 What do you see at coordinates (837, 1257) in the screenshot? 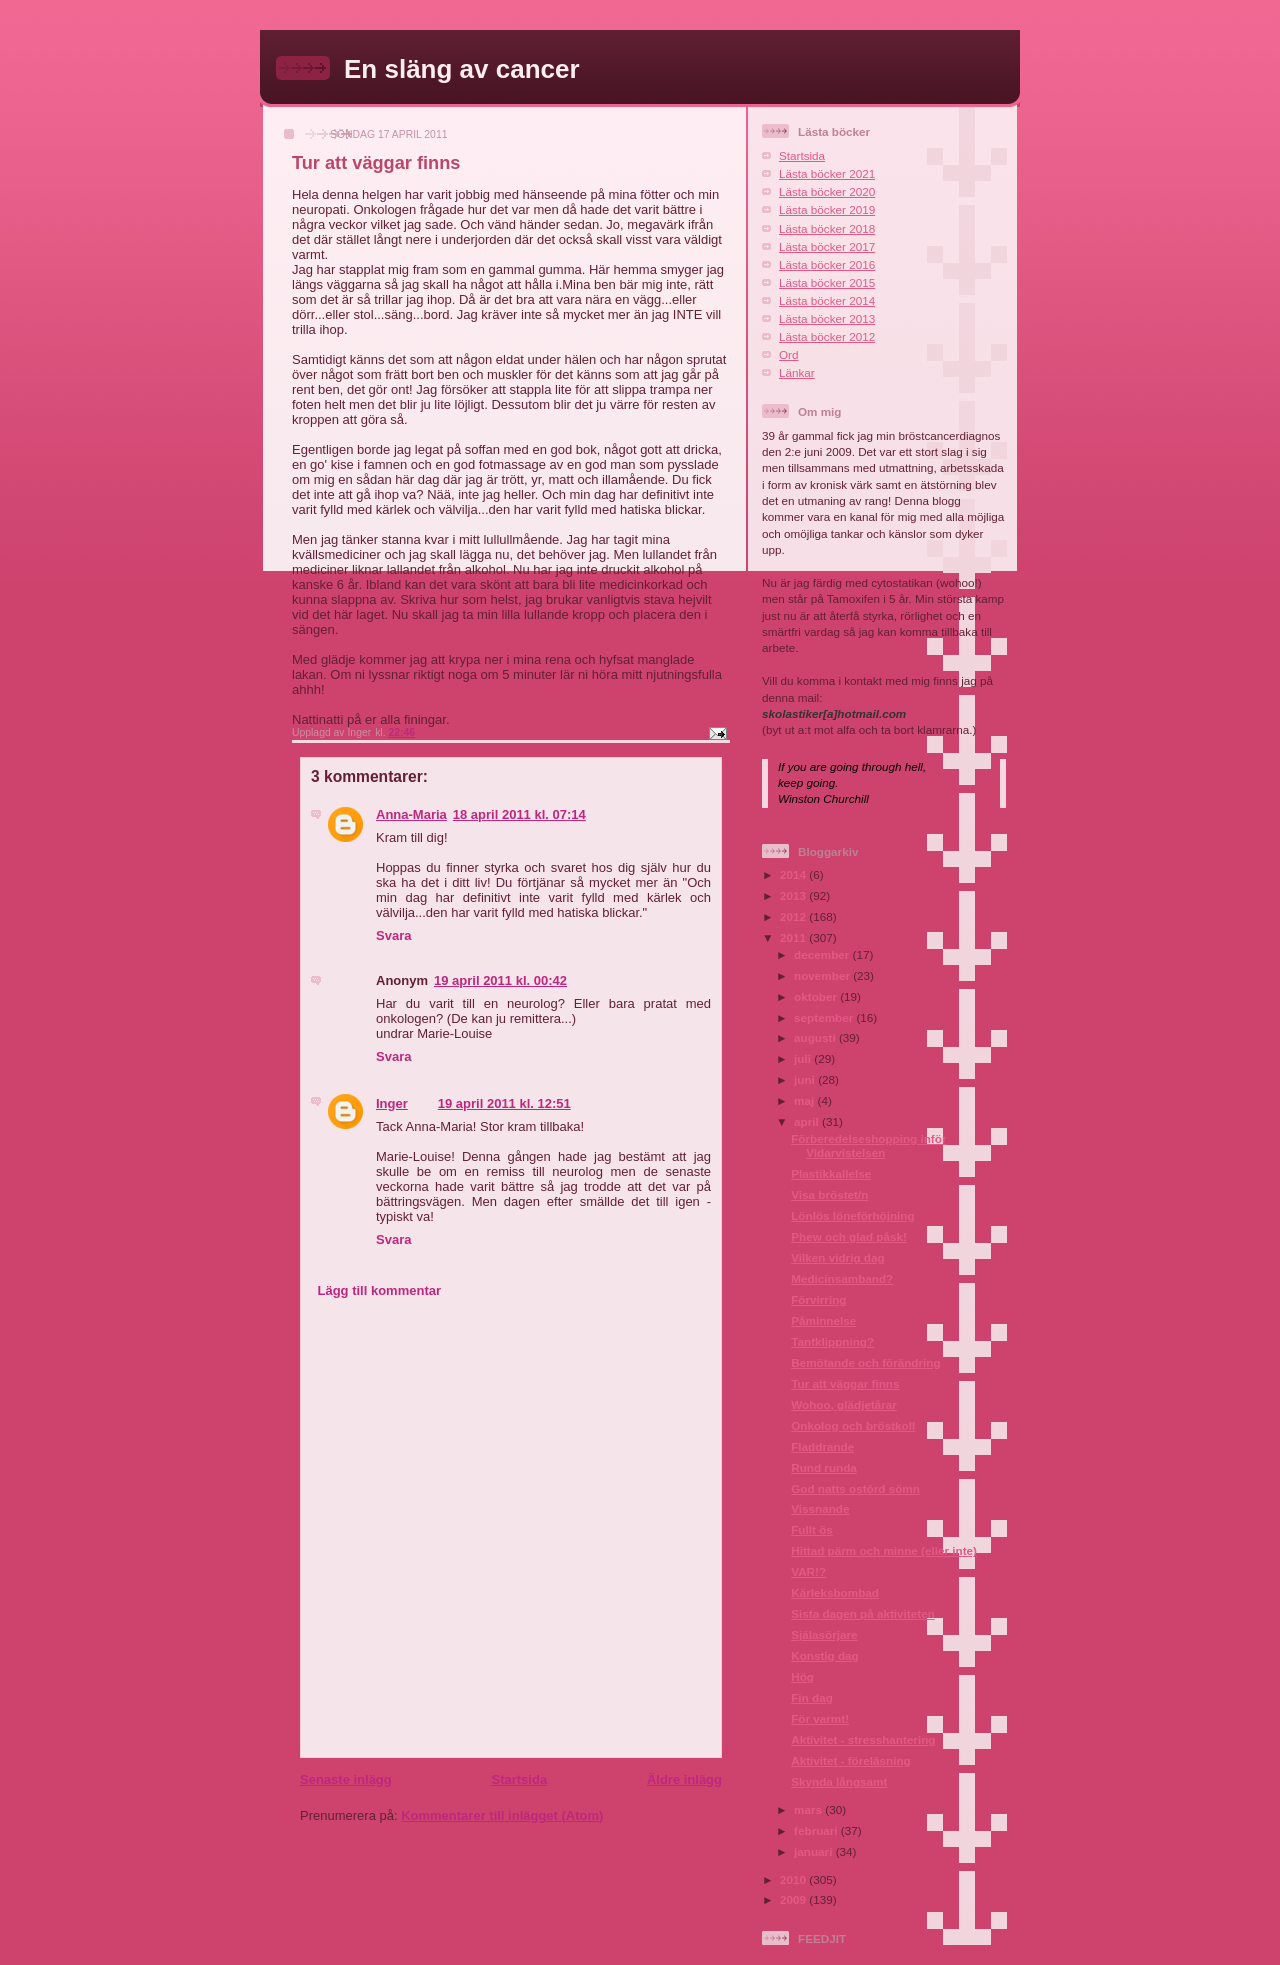
I see `Vilken vidrig dag` at bounding box center [837, 1257].